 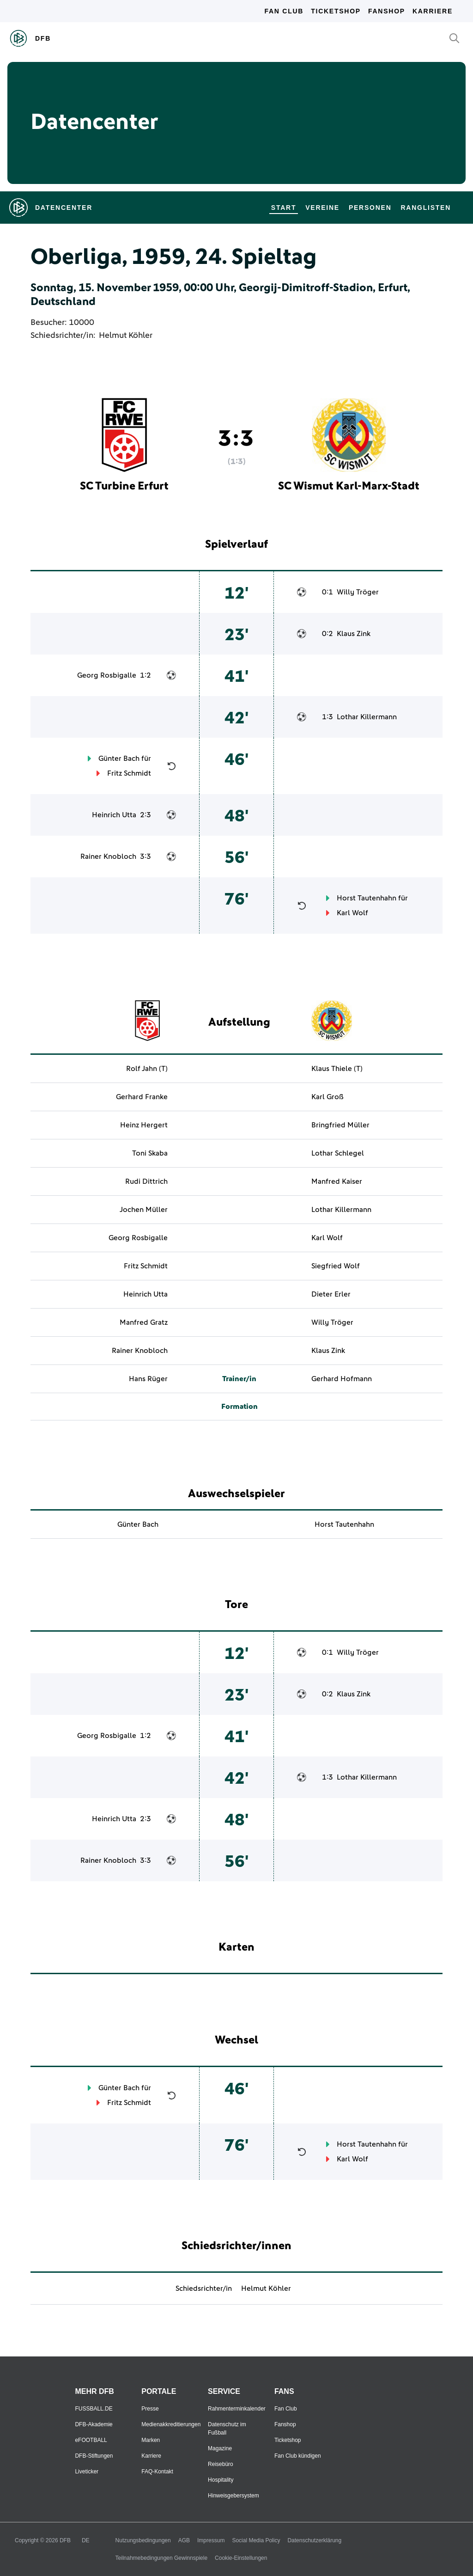 What do you see at coordinates (147, 1068) in the screenshot?
I see `Rolf Jahn (T)` at bounding box center [147, 1068].